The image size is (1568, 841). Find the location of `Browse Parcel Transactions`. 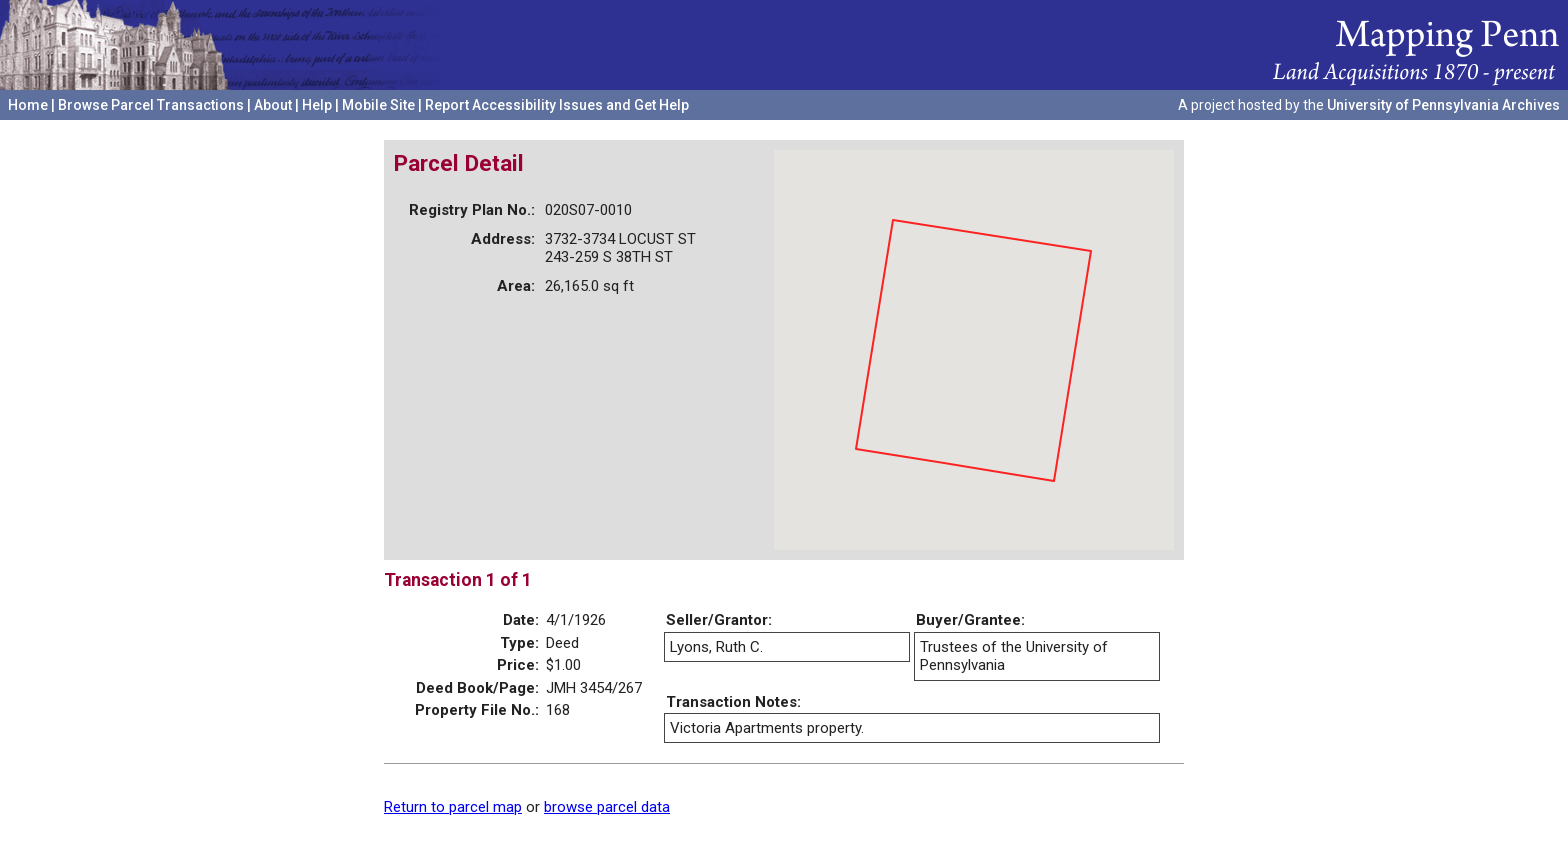

Browse Parcel Transactions is located at coordinates (151, 105).